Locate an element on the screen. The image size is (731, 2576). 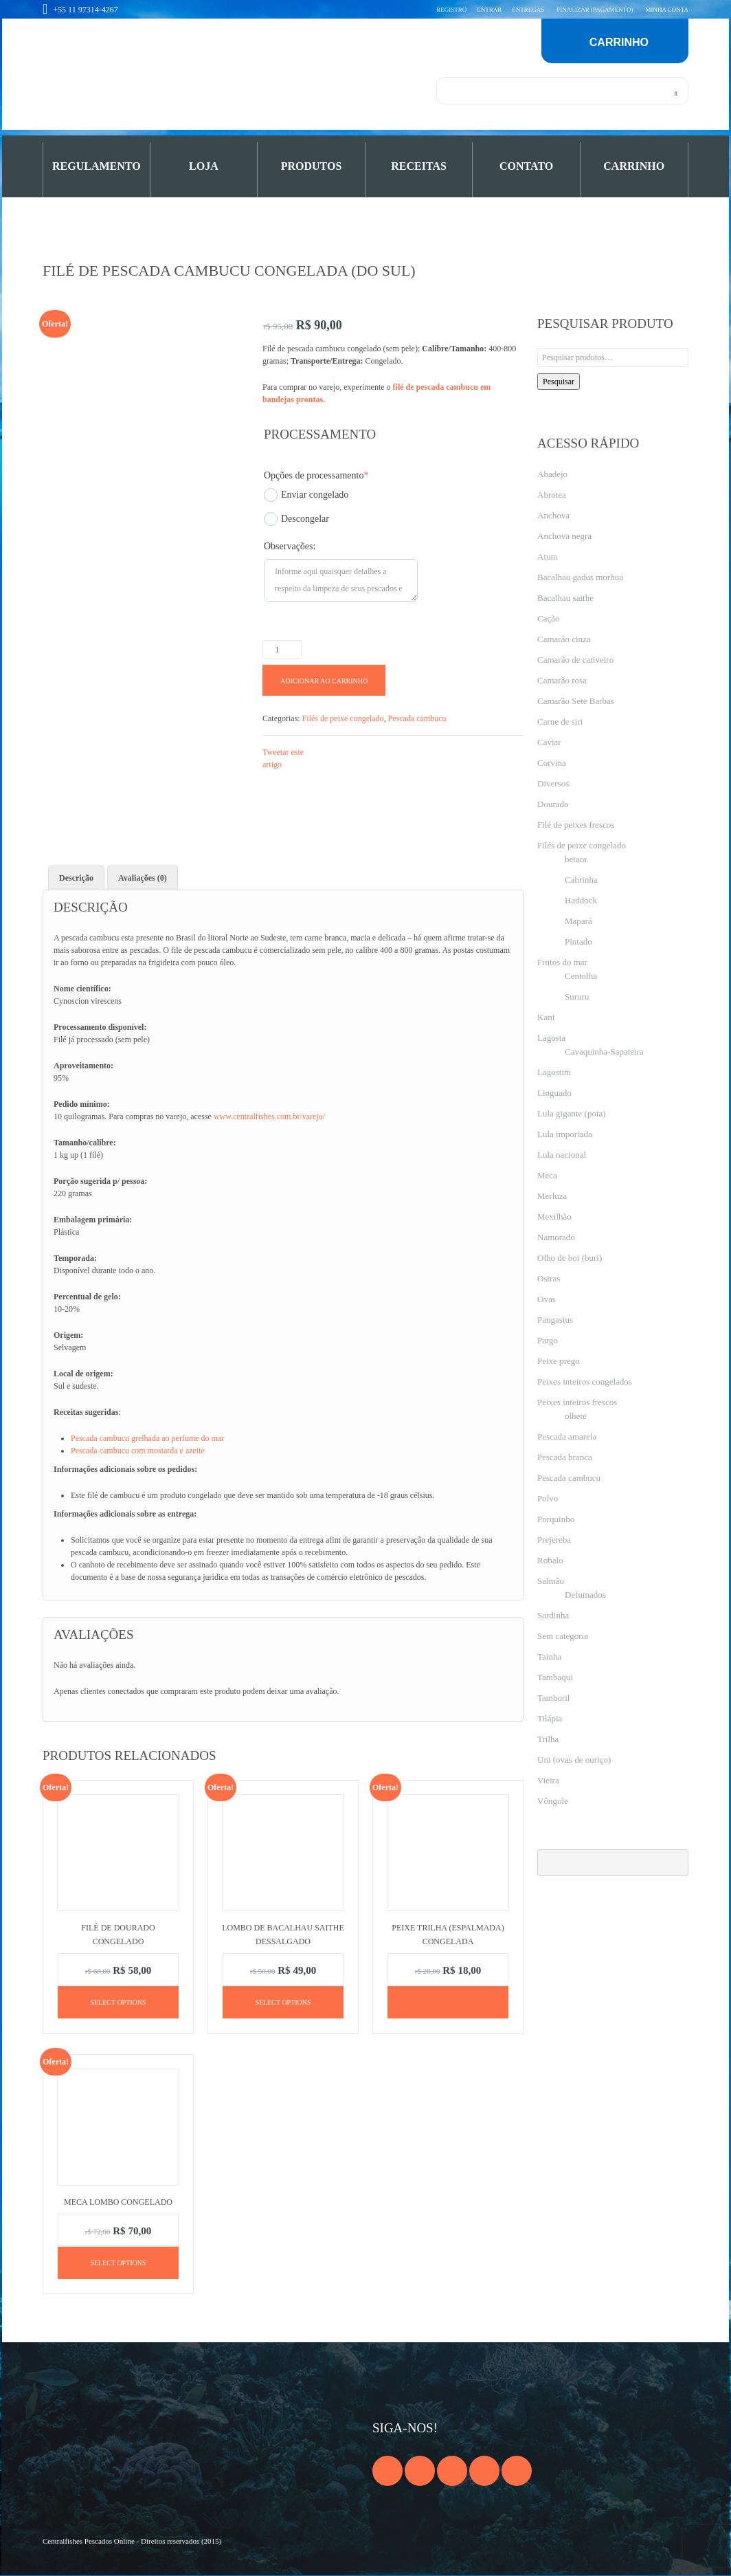
Mexilhão is located at coordinates (554, 1216).